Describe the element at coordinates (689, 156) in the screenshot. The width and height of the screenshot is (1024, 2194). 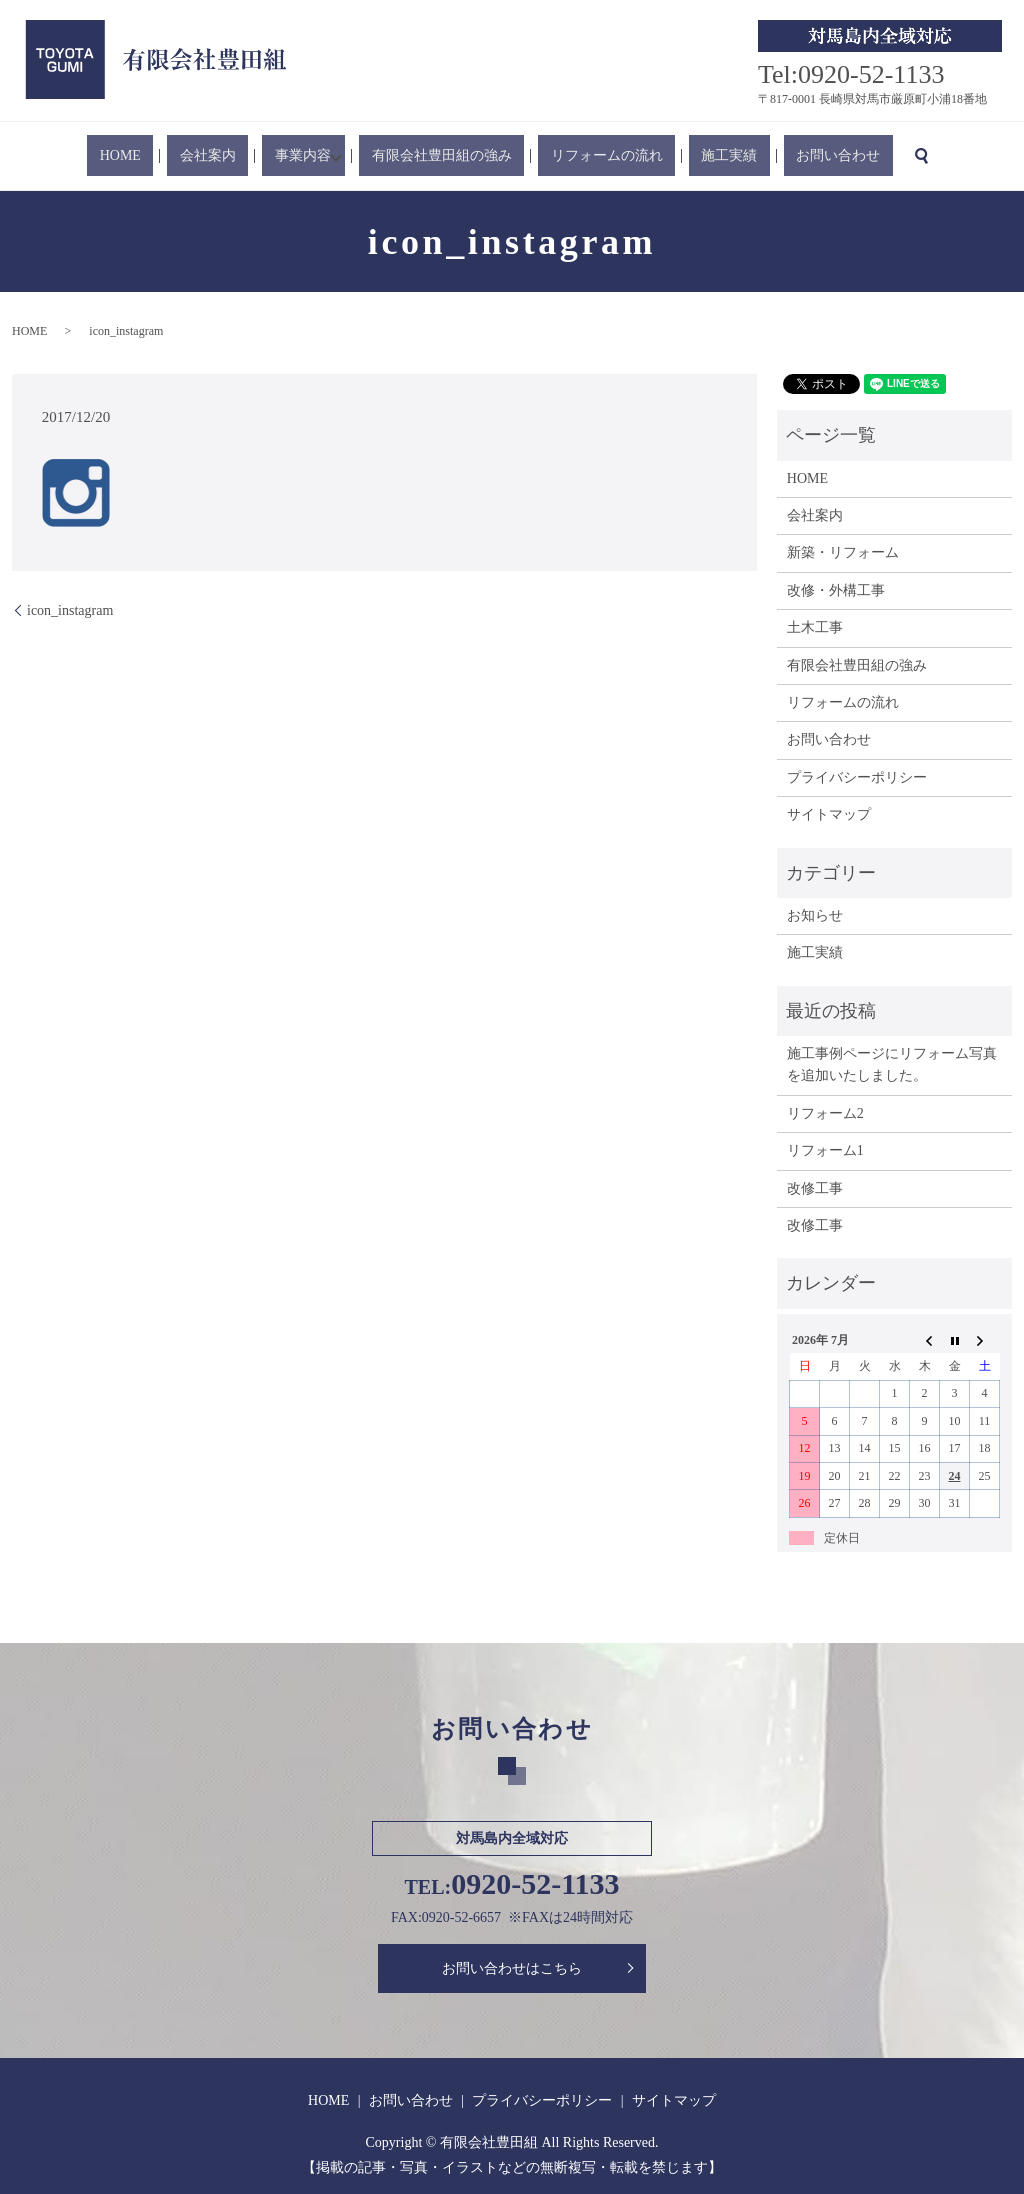
I see `施工実績` at that location.